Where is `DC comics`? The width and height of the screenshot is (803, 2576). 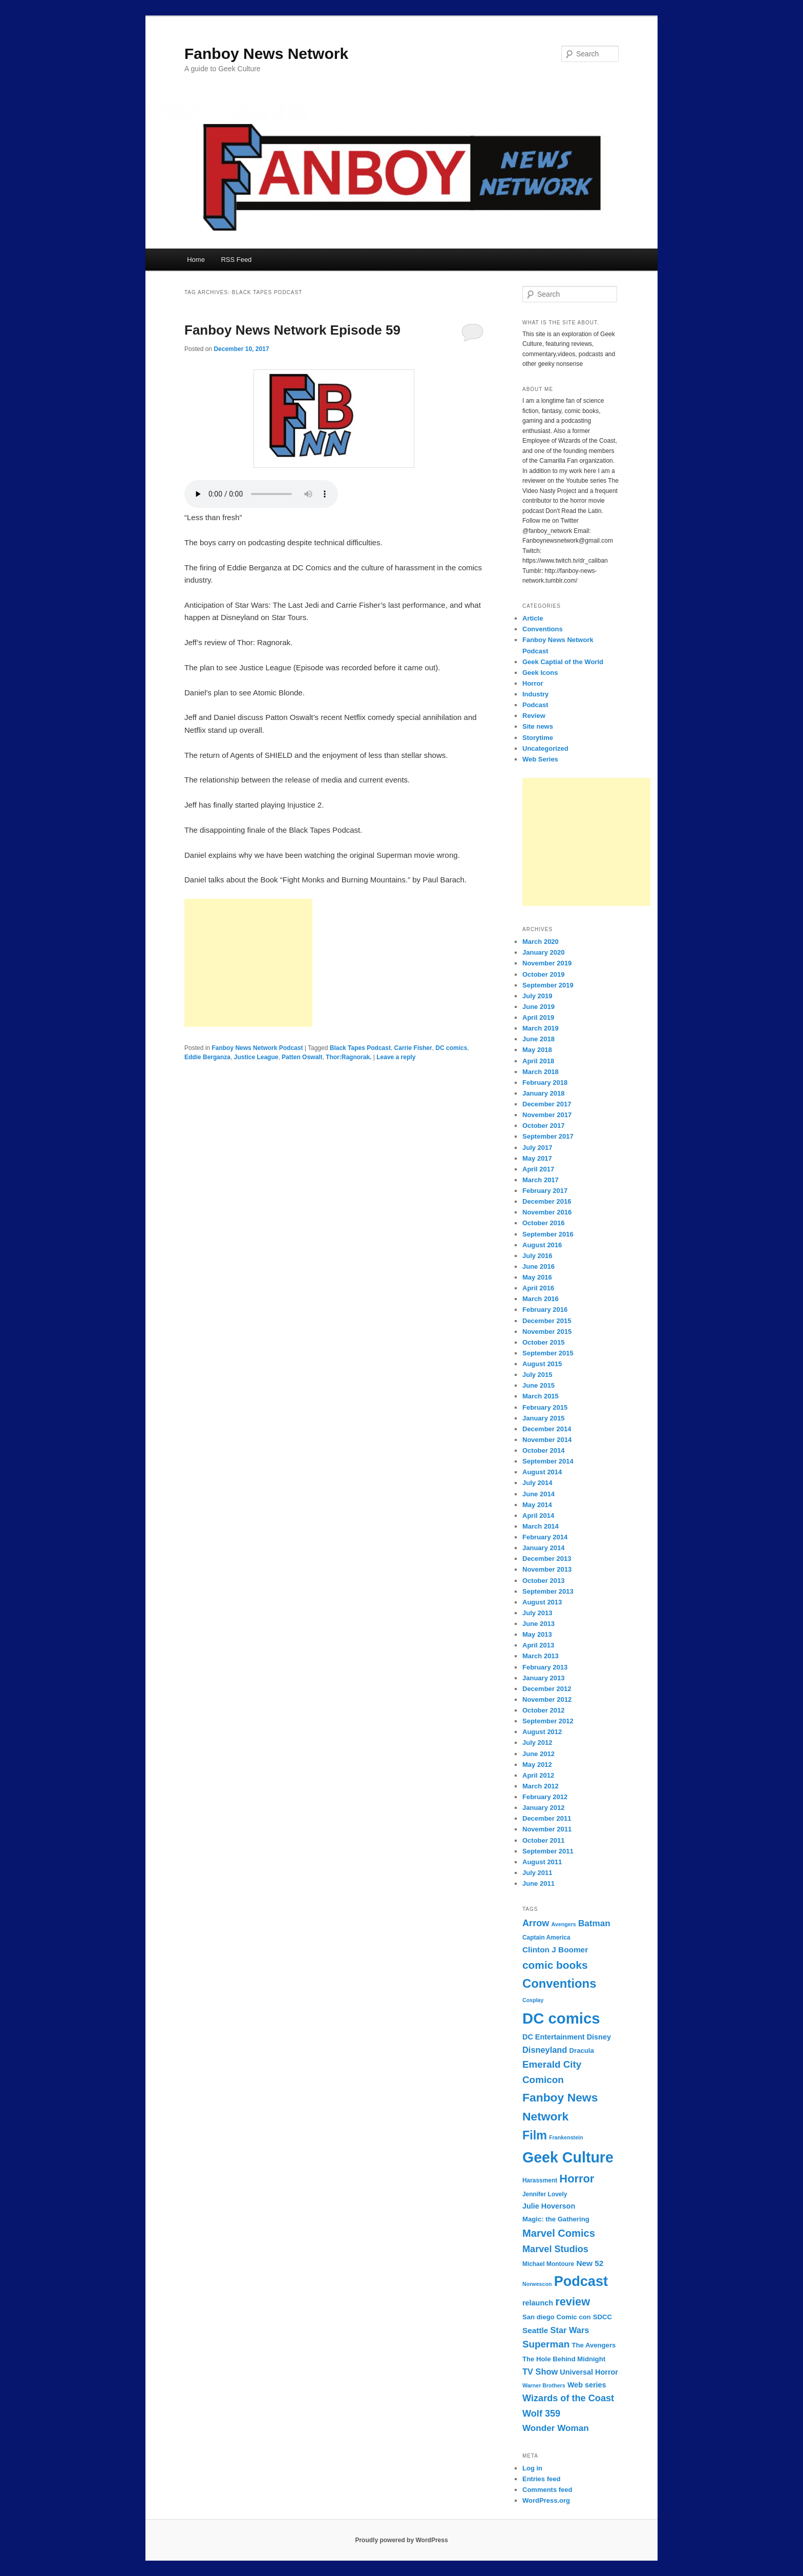
DC comics is located at coordinates (451, 1048).